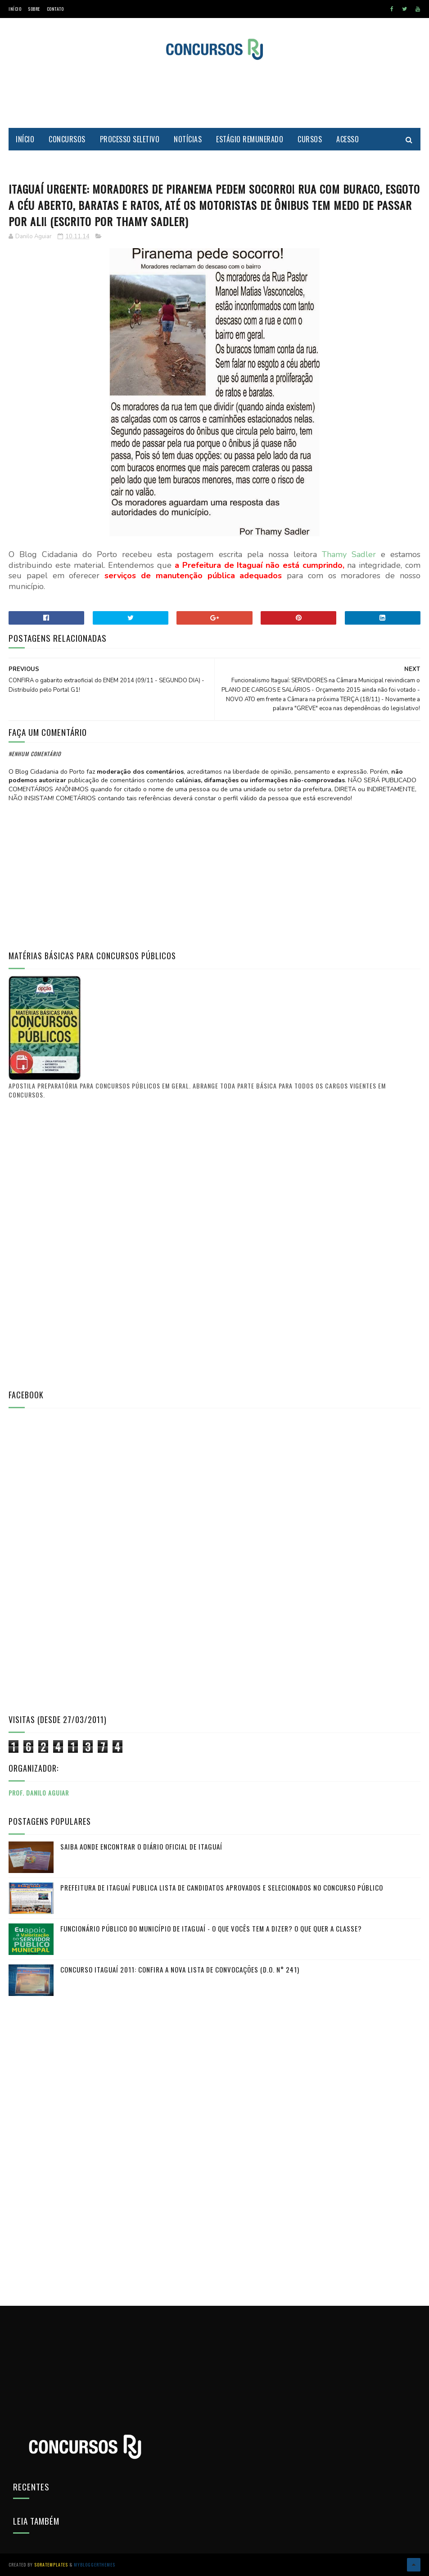  What do you see at coordinates (39, 1792) in the screenshot?
I see `Prof. Danilo Aguiar` at bounding box center [39, 1792].